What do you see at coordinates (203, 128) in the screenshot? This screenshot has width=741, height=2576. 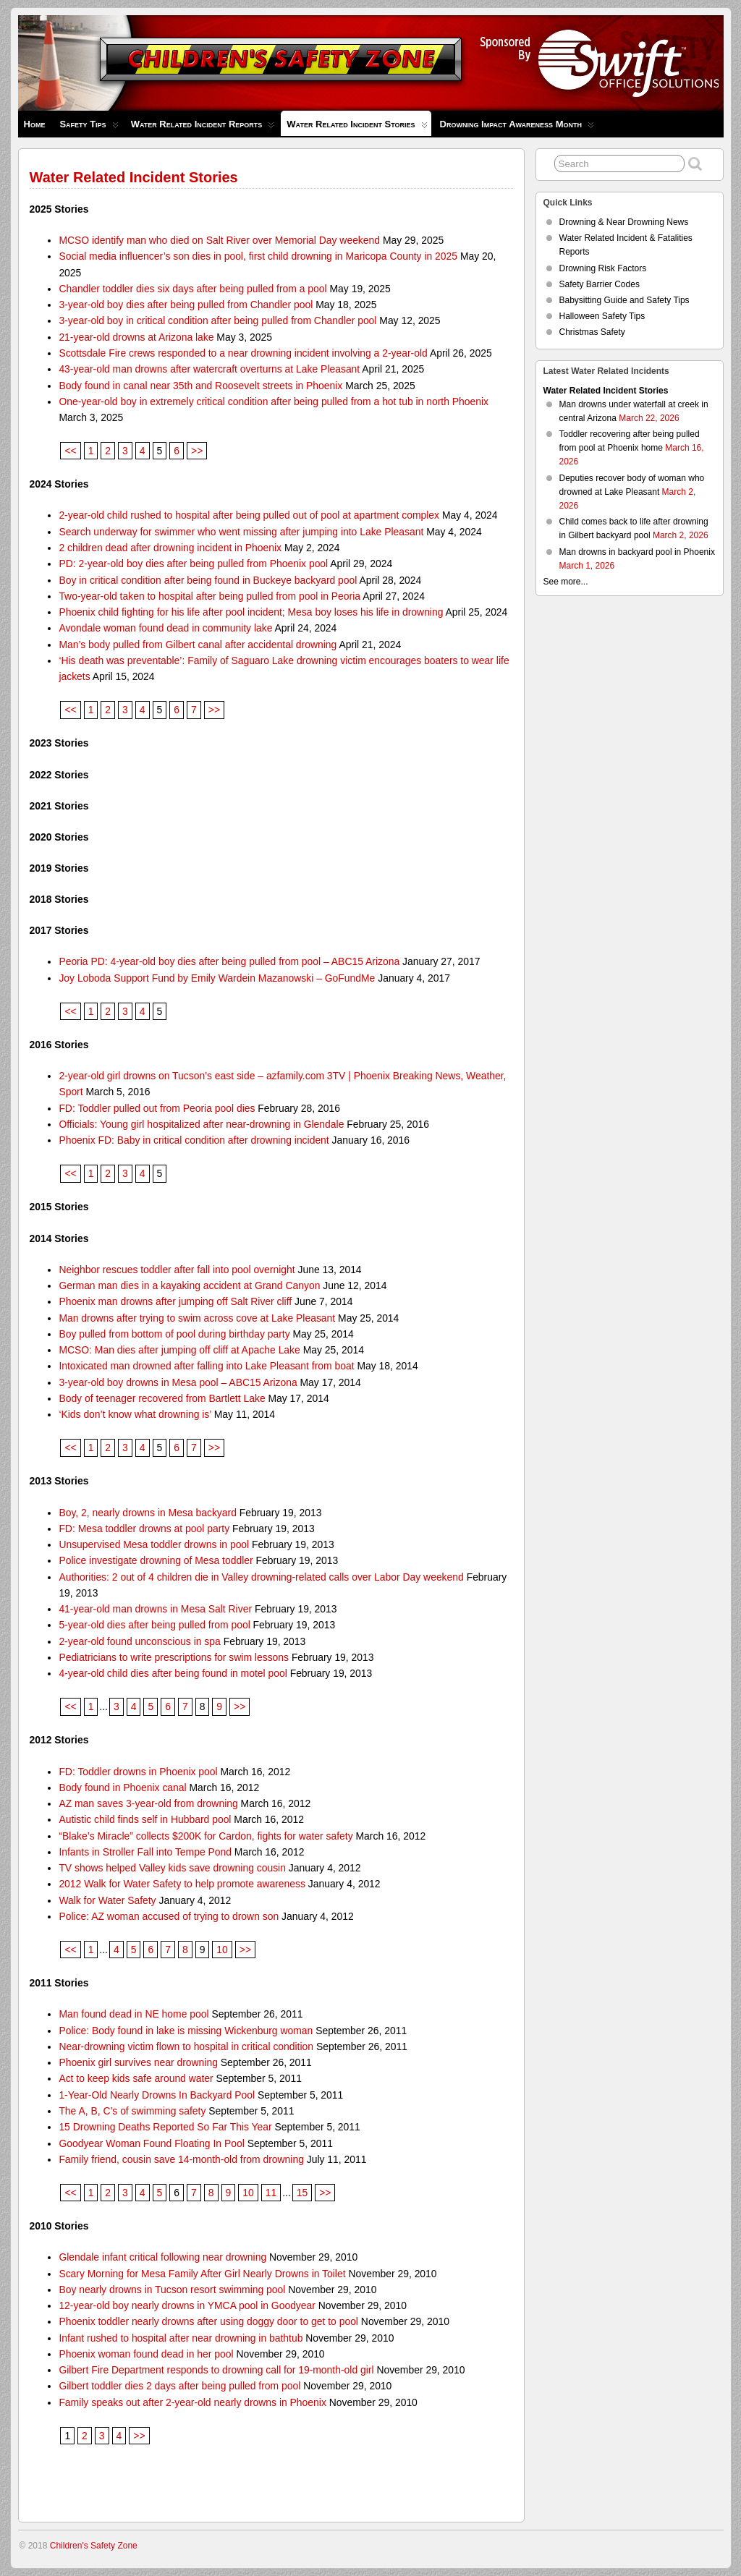 I see `Water Related Incident Reports` at bounding box center [203, 128].